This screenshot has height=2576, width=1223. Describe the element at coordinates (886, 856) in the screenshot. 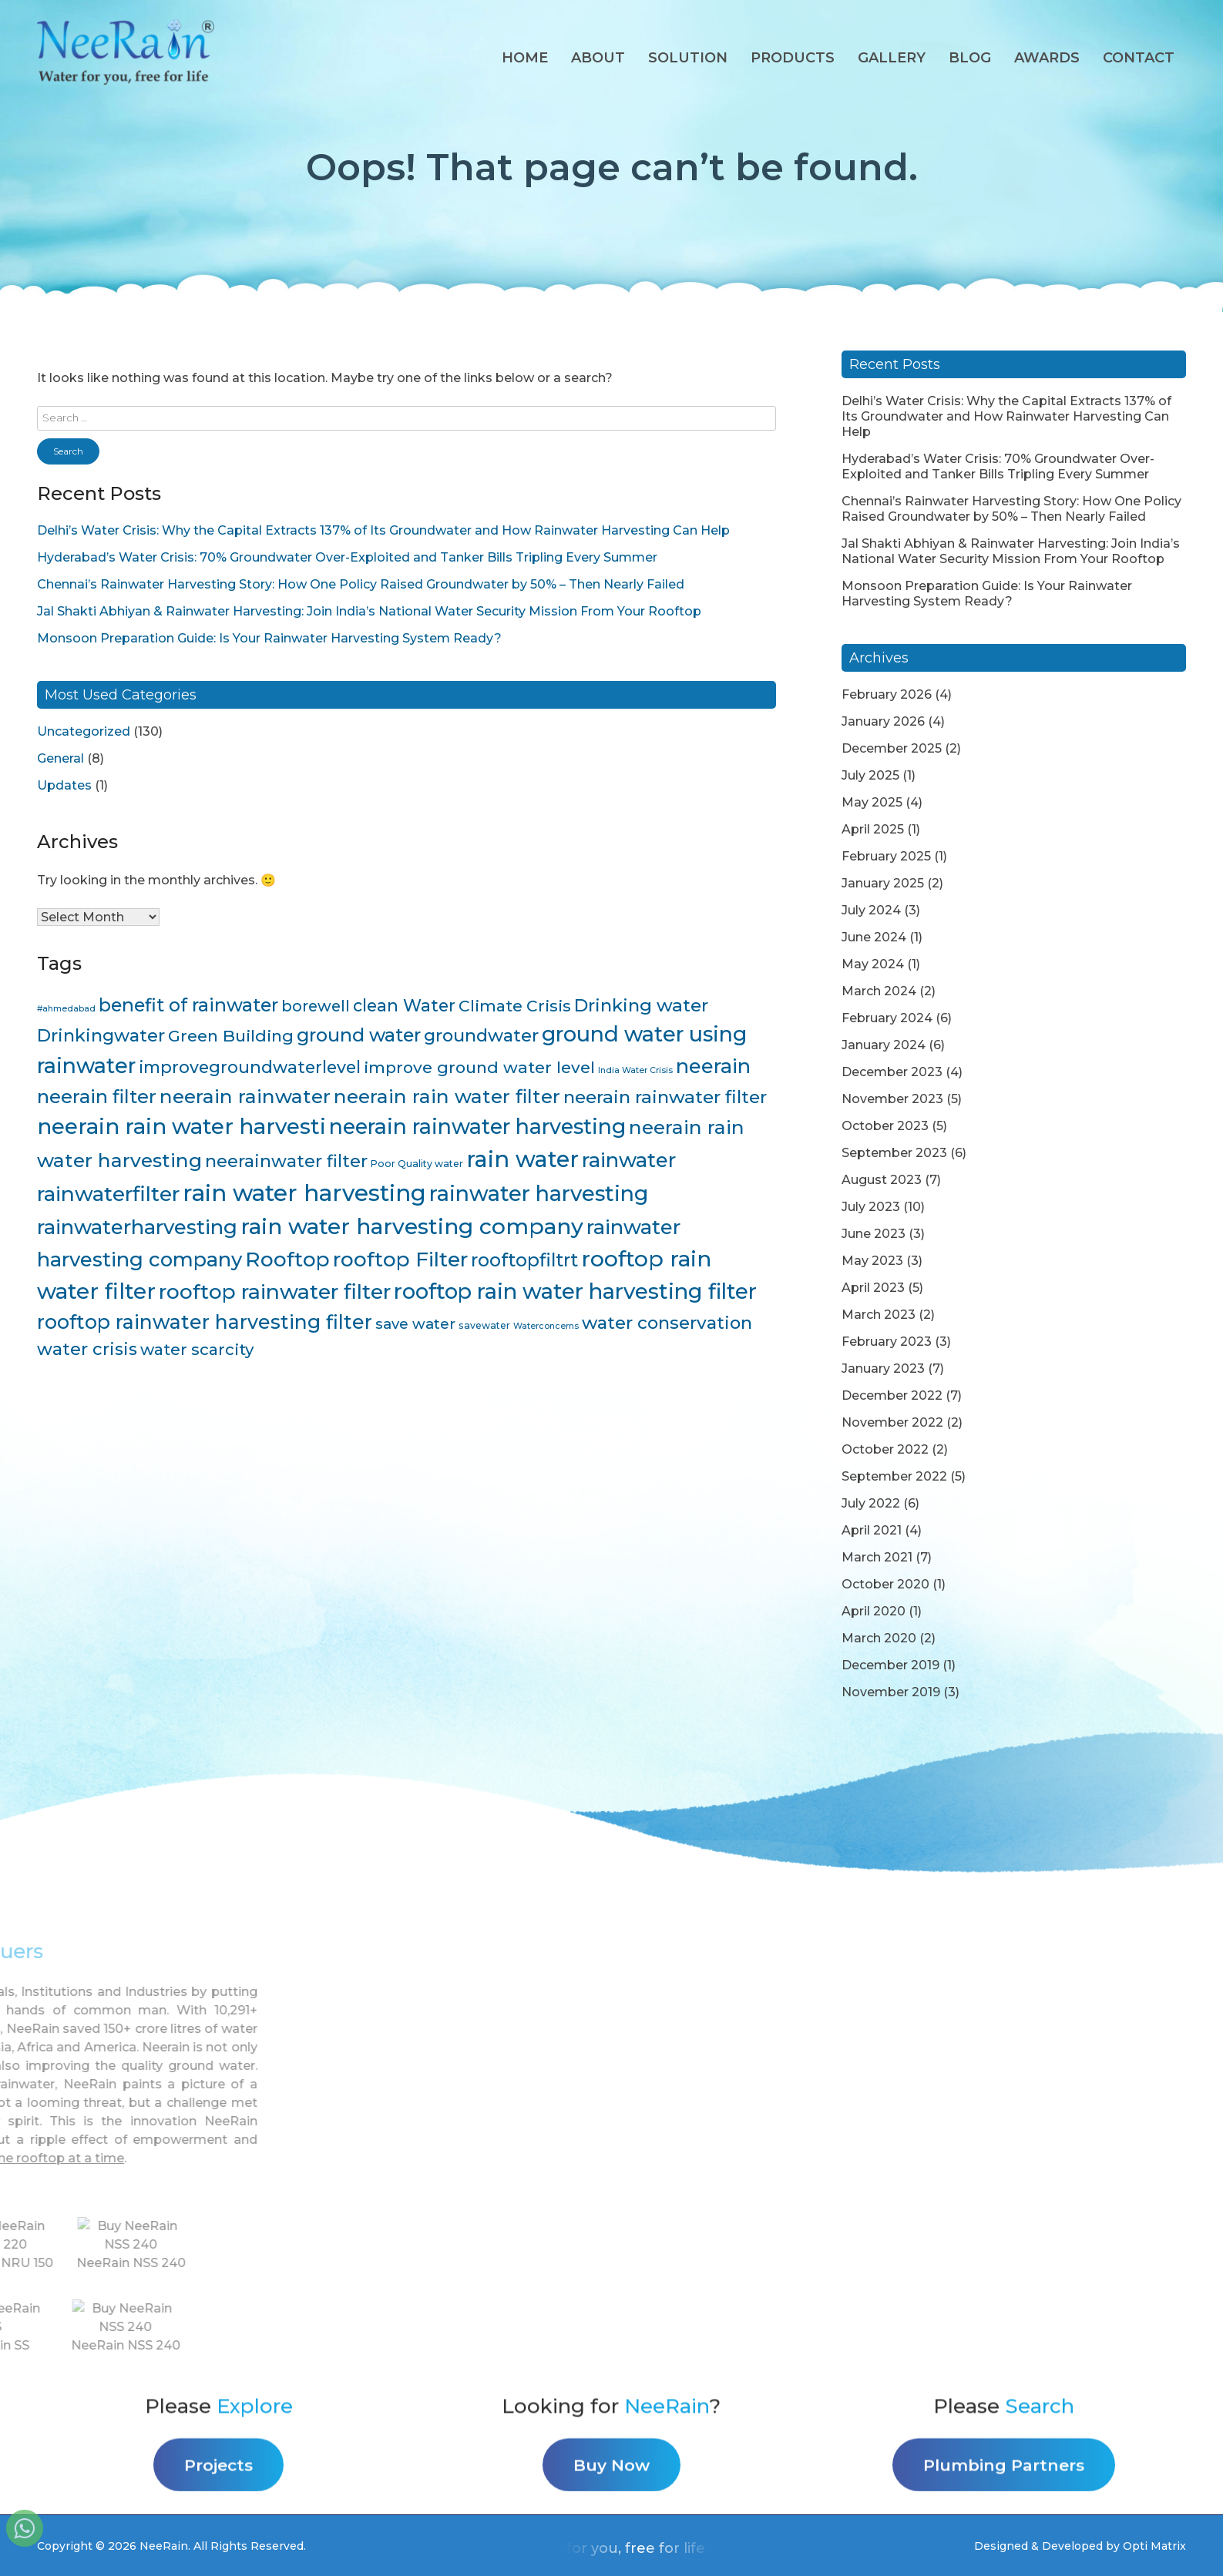

I see `February 2025` at that location.